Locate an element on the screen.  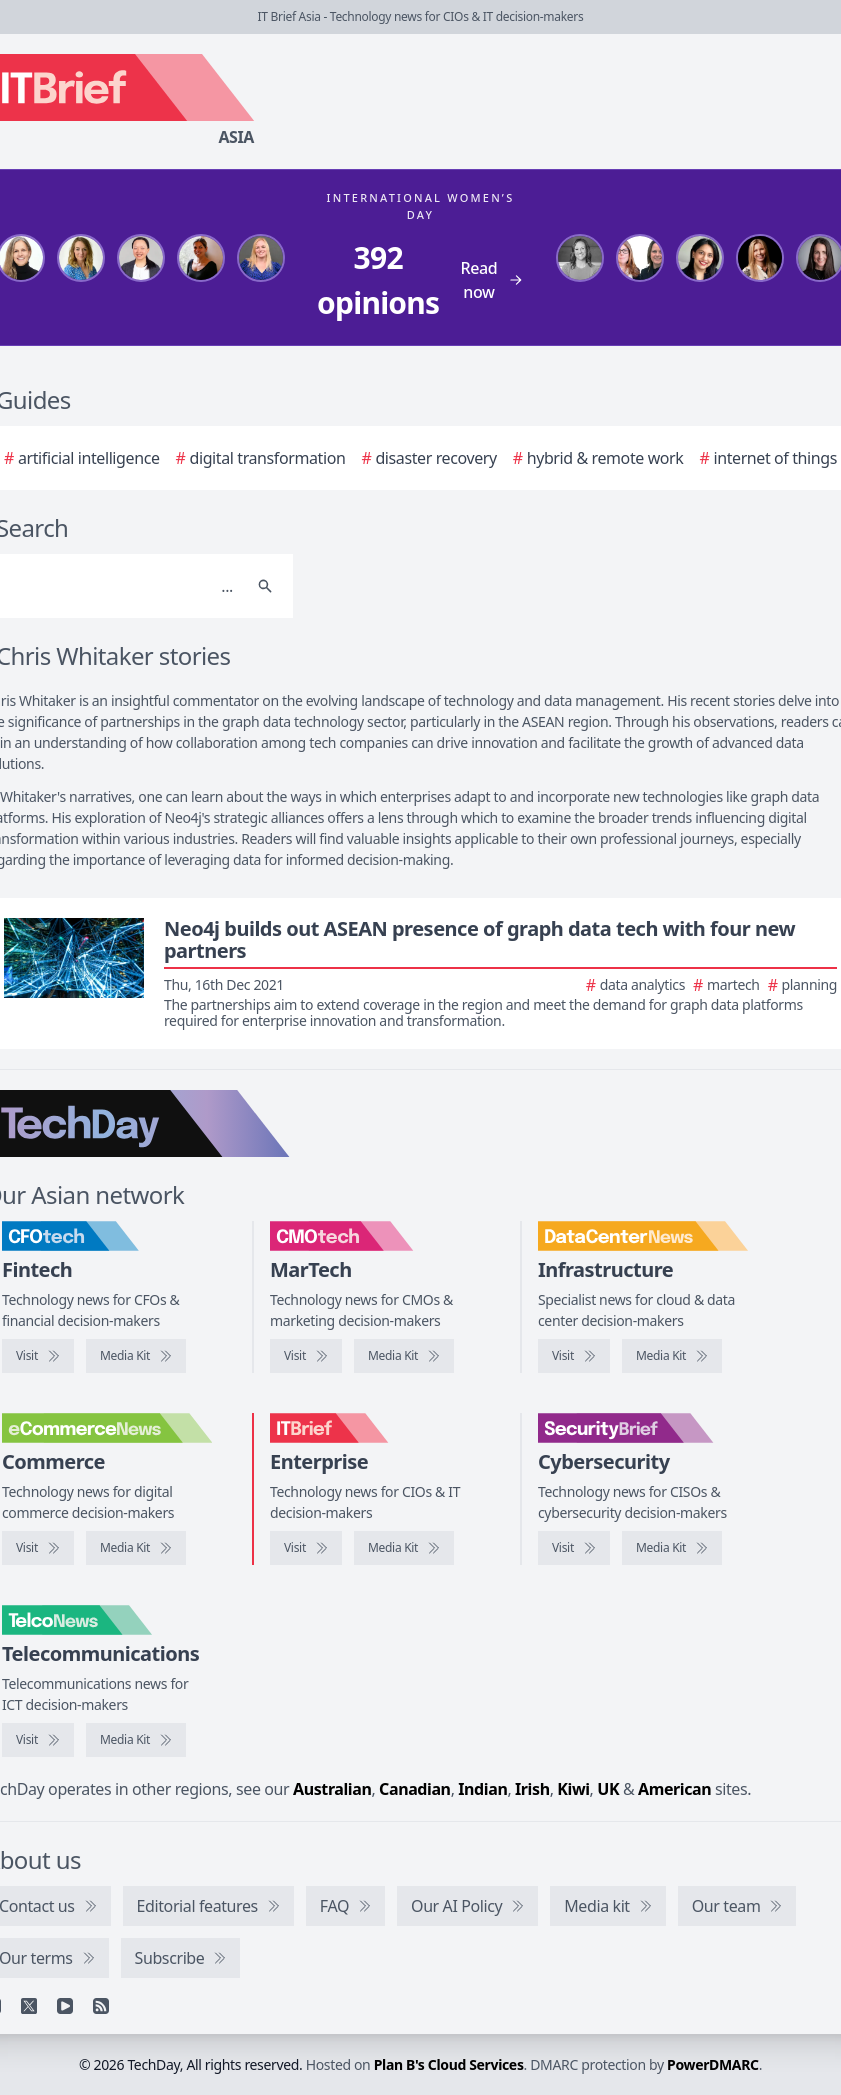
Canadian is located at coordinates (415, 1789).